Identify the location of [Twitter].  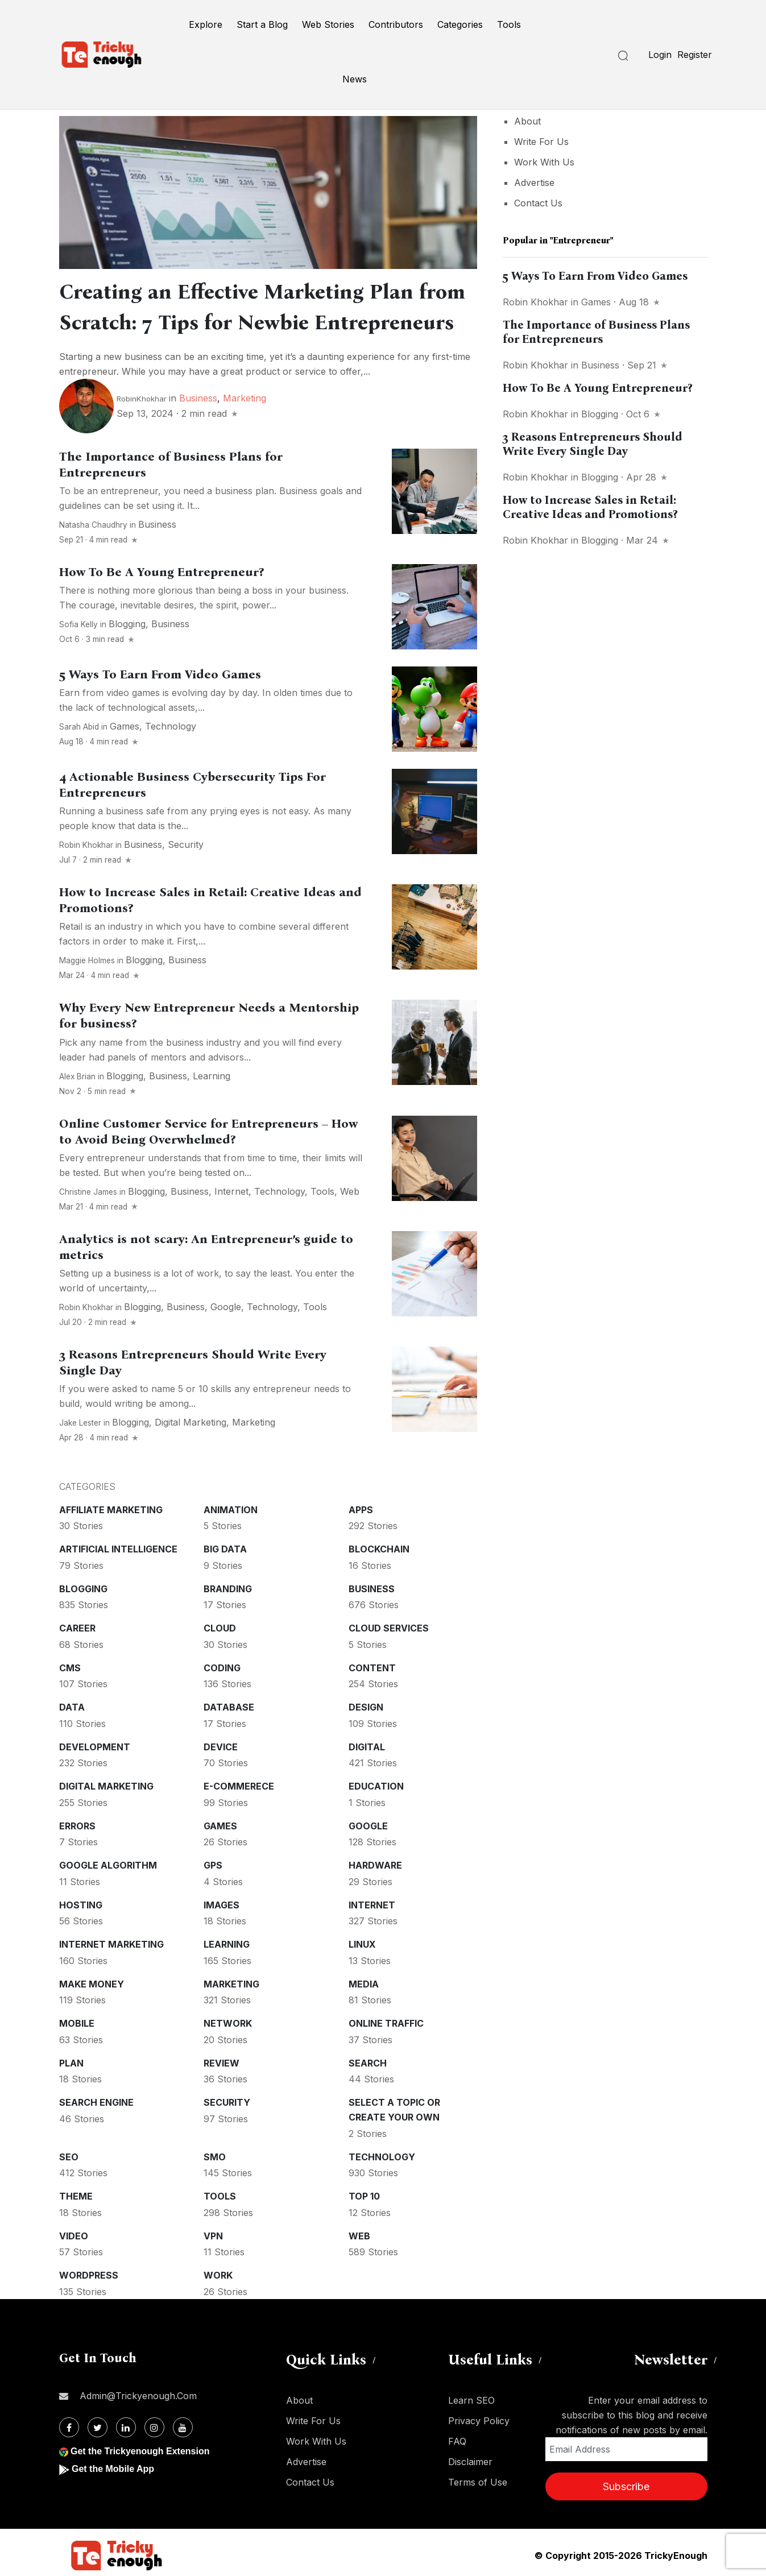
(97, 2427).